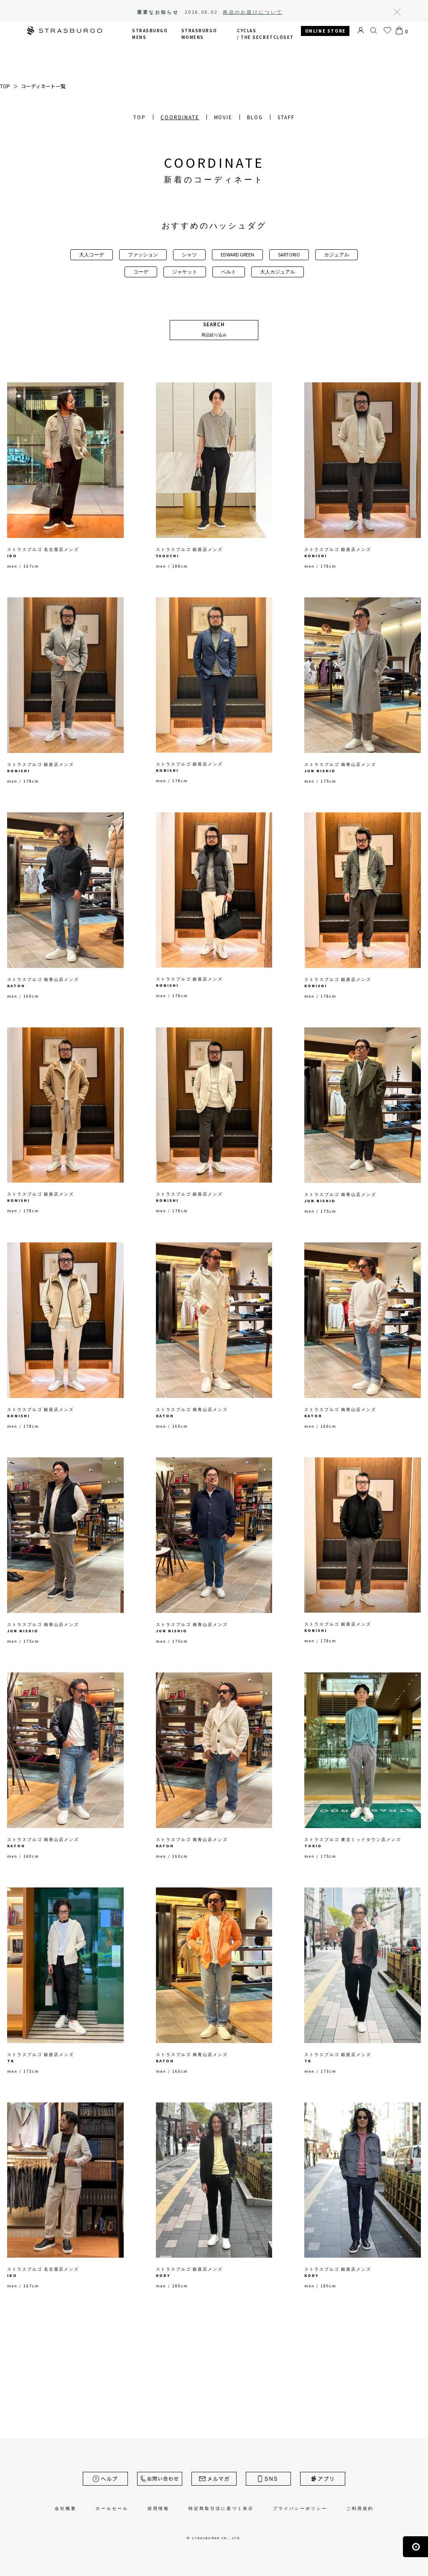  What do you see at coordinates (184, 272) in the screenshot?
I see `ジャケット` at bounding box center [184, 272].